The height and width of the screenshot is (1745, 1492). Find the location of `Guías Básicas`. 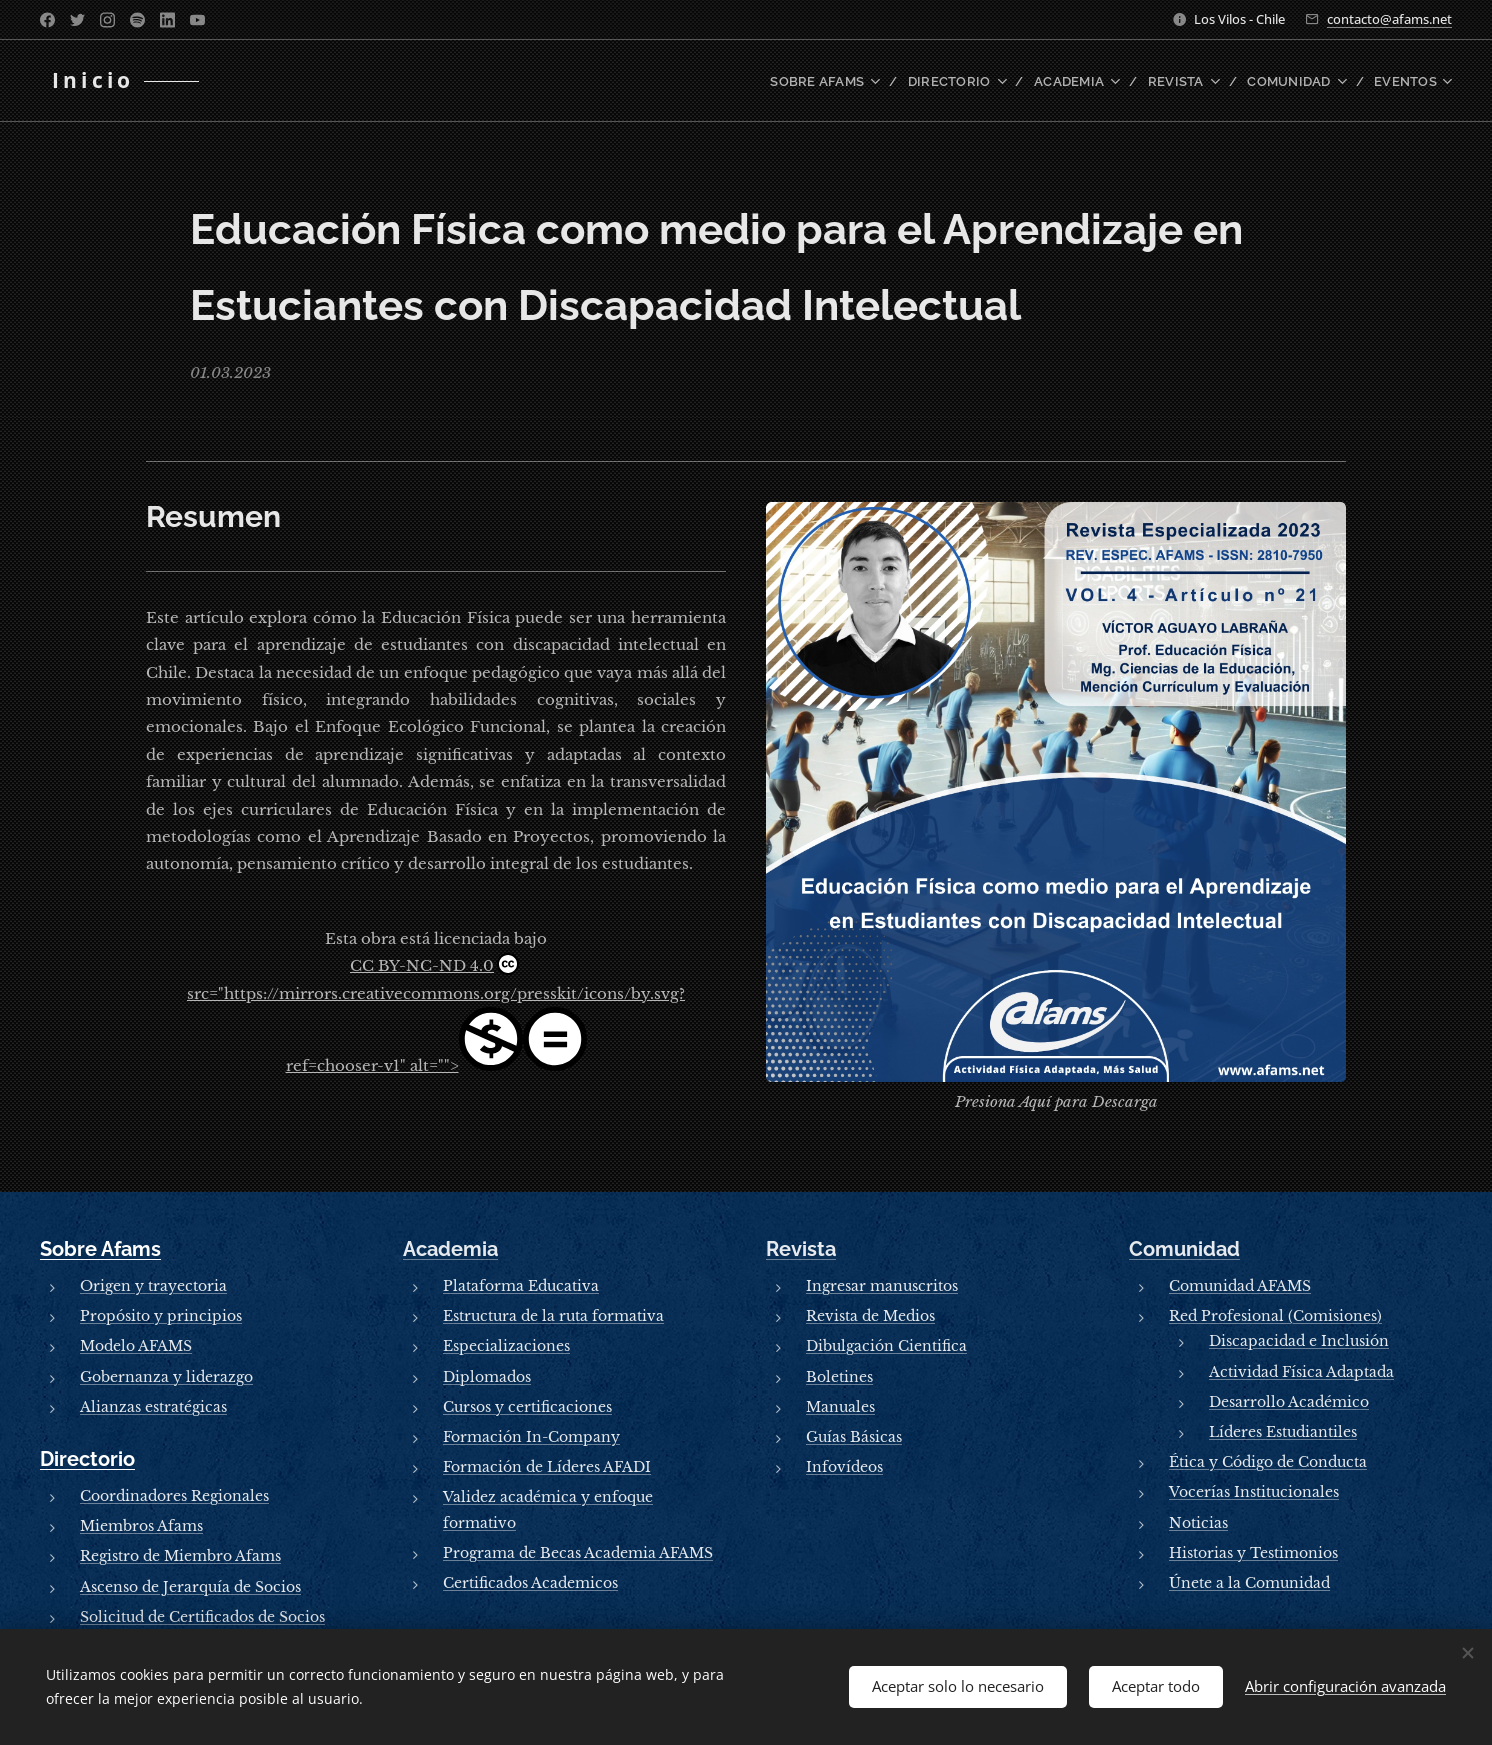

Guías Básicas is located at coordinates (854, 1437).